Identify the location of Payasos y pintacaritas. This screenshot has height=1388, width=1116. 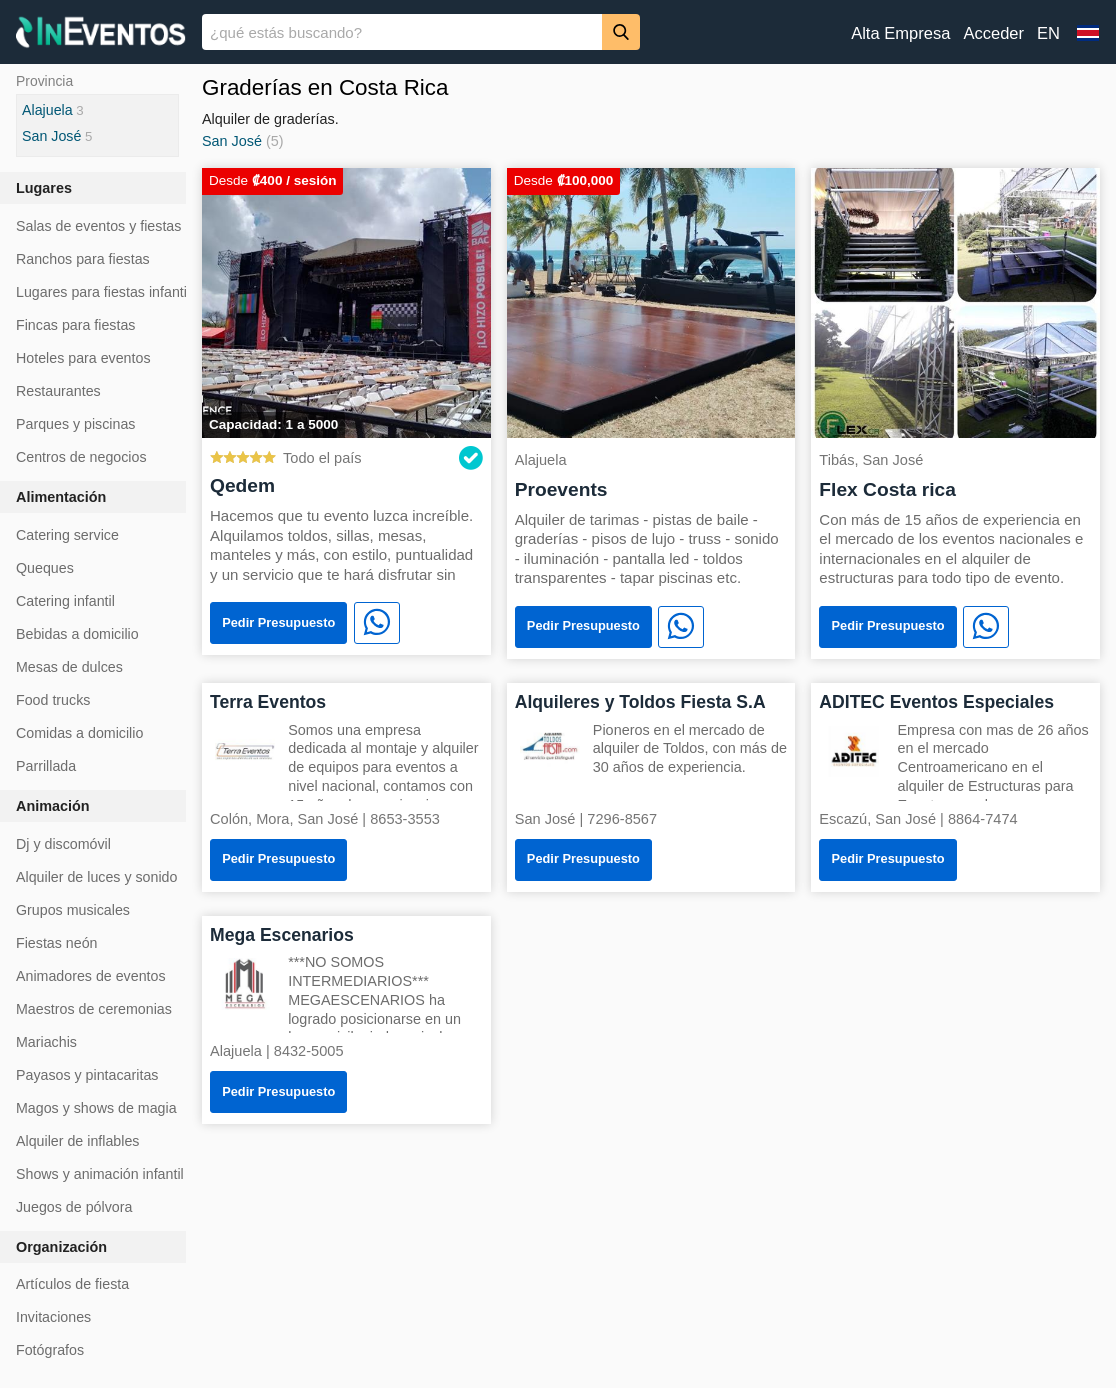
(87, 1075).